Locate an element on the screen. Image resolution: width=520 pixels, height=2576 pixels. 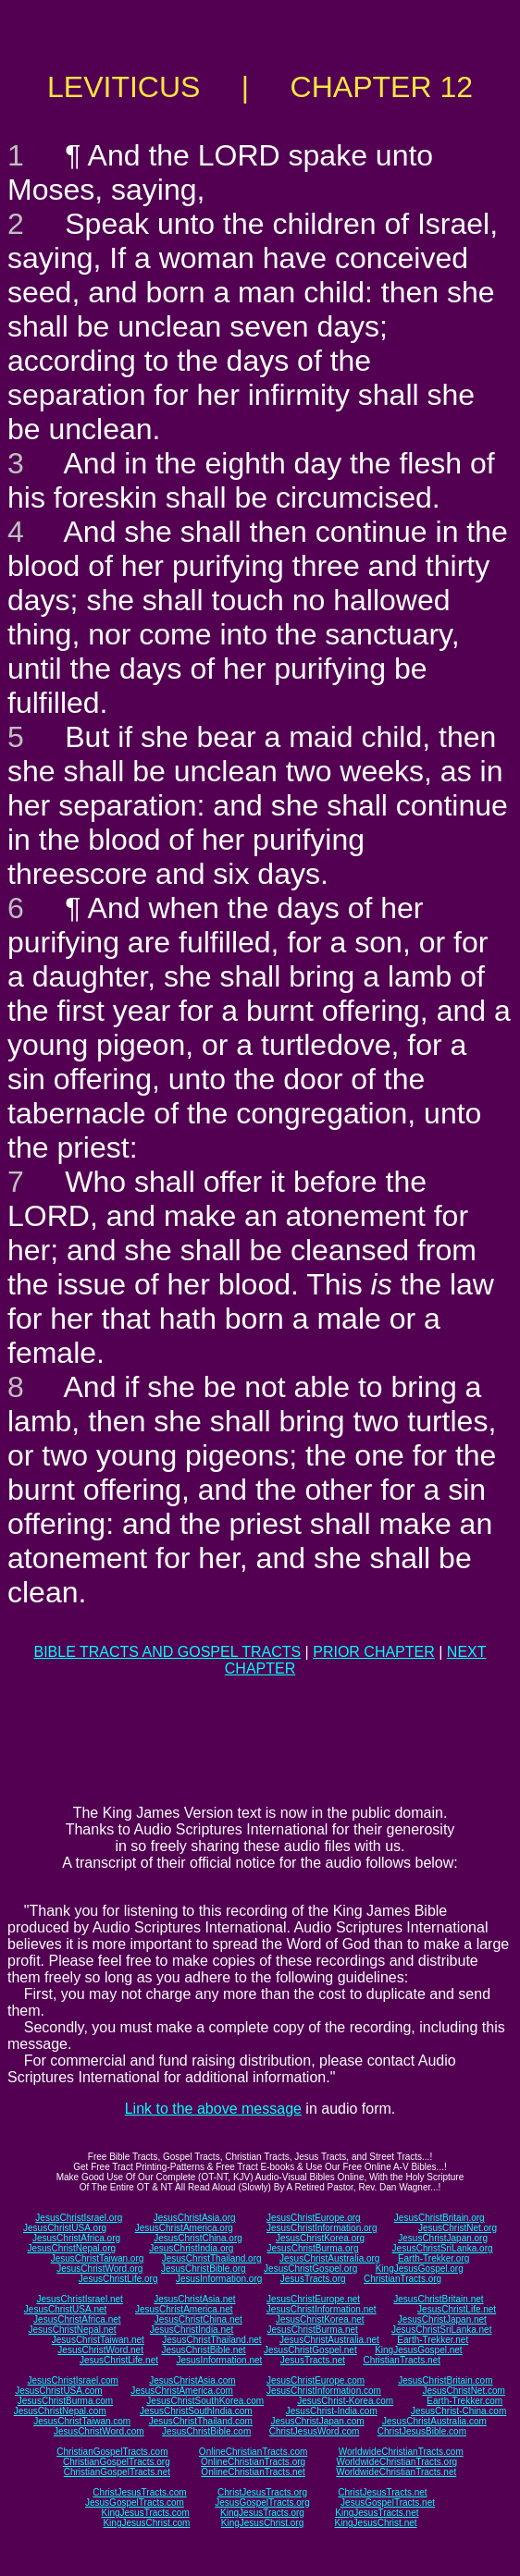
JesusChristSriLanka.net is located at coordinates (441, 2330).